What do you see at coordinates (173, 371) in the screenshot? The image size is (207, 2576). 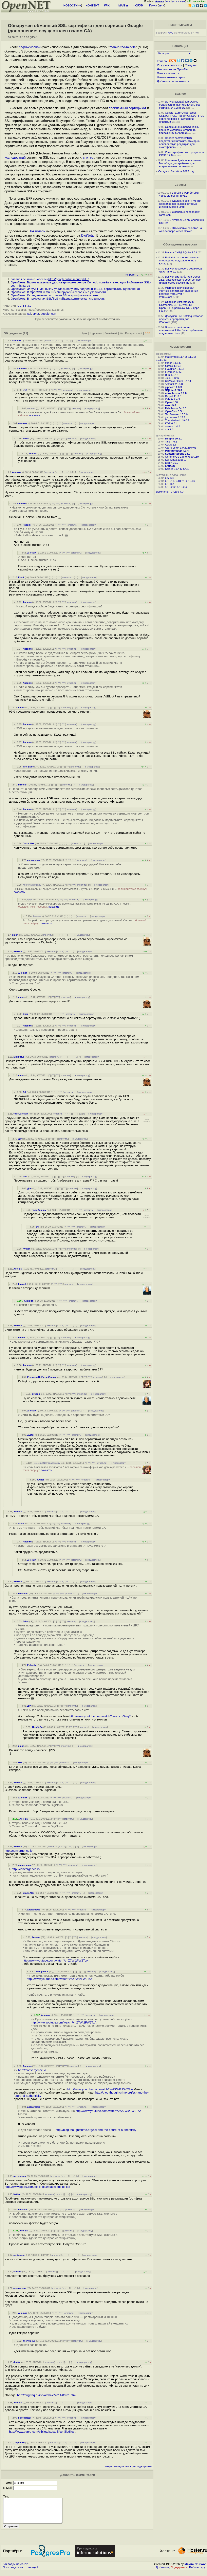 I see `Lustre 2.17.52` at bounding box center [173, 371].